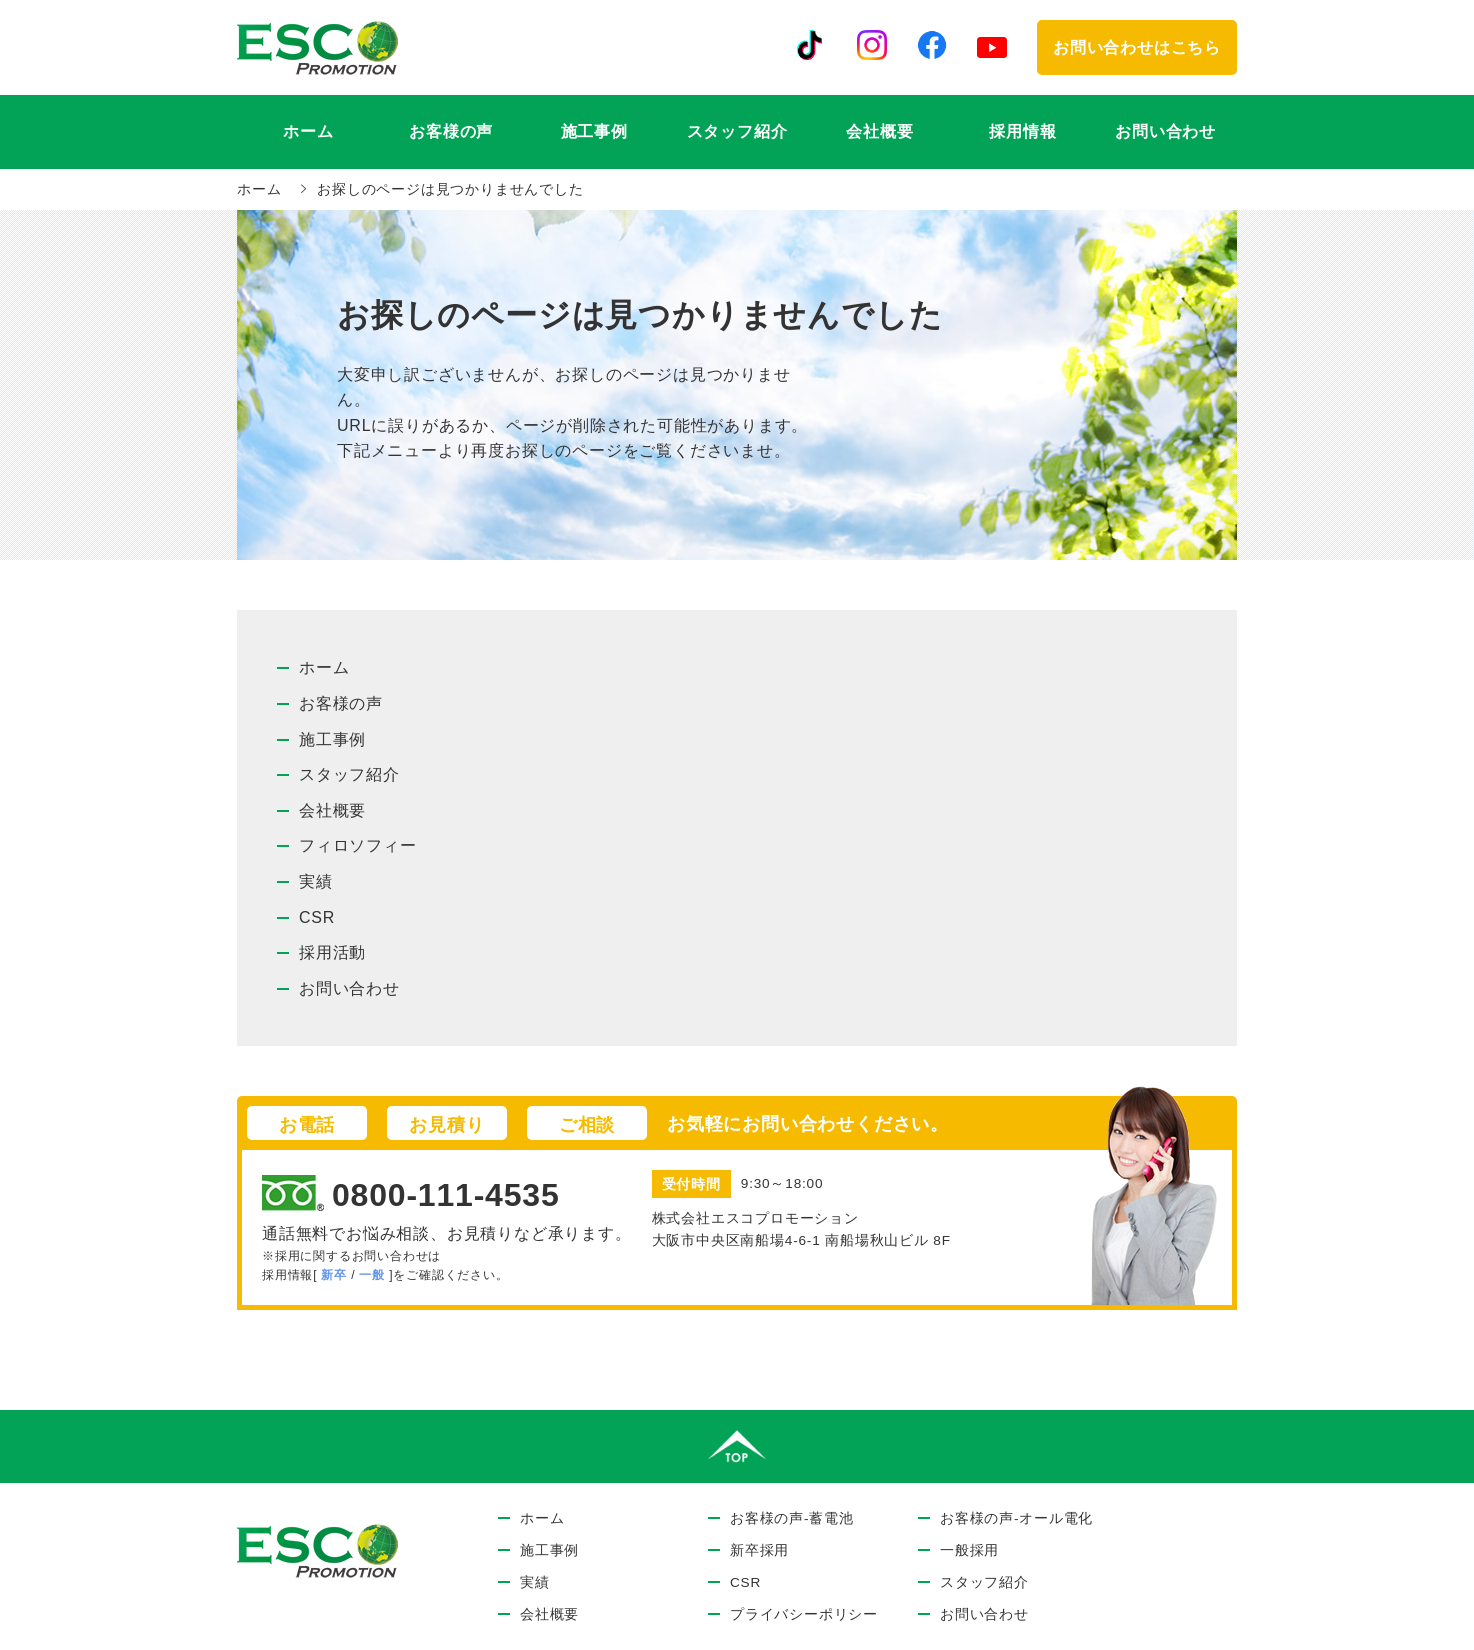 The width and height of the screenshot is (1474, 1650). I want to click on 一般, so click(372, 1275).